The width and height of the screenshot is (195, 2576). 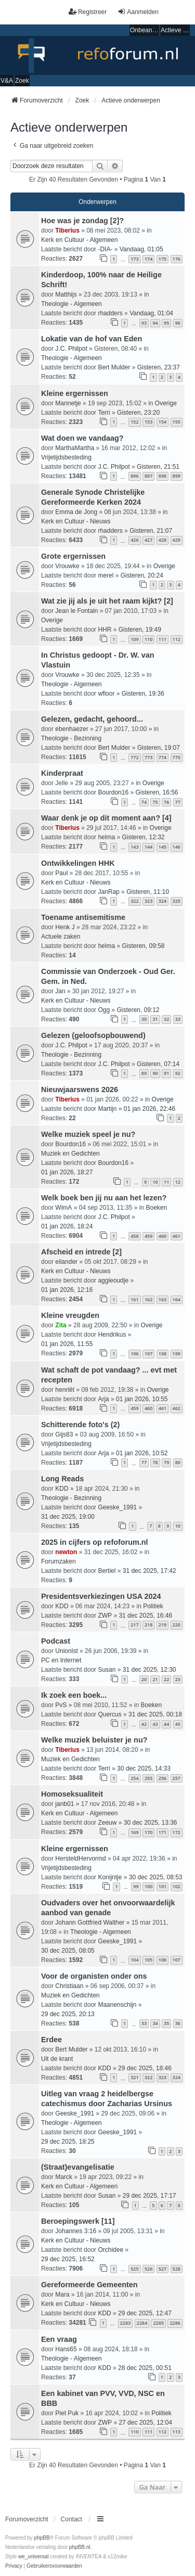 What do you see at coordinates (94, 1976) in the screenshot?
I see `Voor de organisten onder ons` at bounding box center [94, 1976].